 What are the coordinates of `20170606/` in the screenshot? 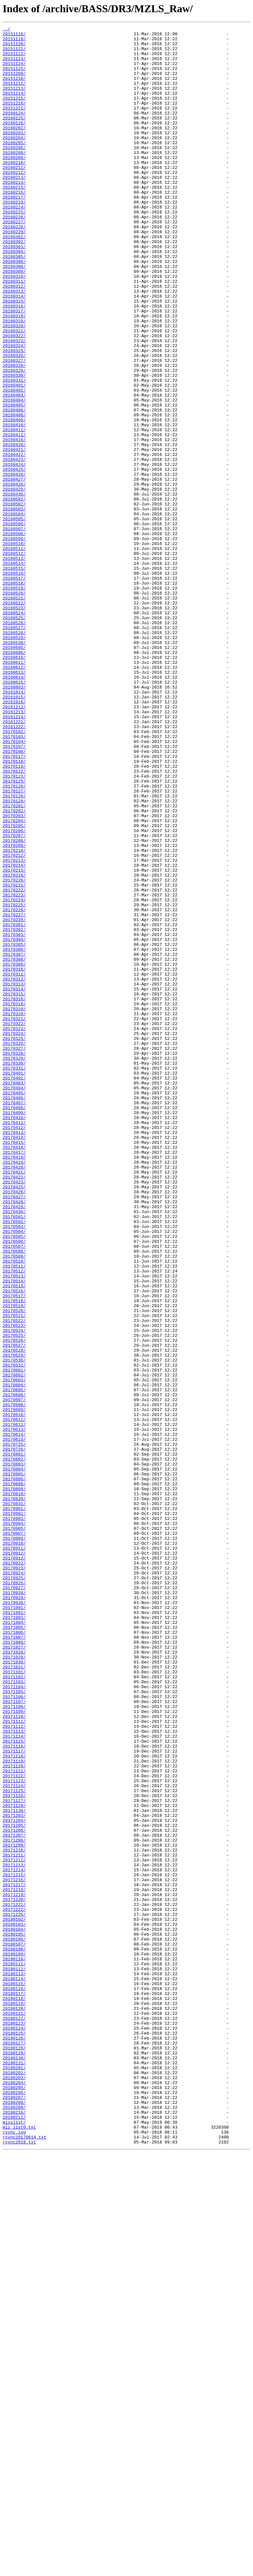 It's located at (14, 1669).